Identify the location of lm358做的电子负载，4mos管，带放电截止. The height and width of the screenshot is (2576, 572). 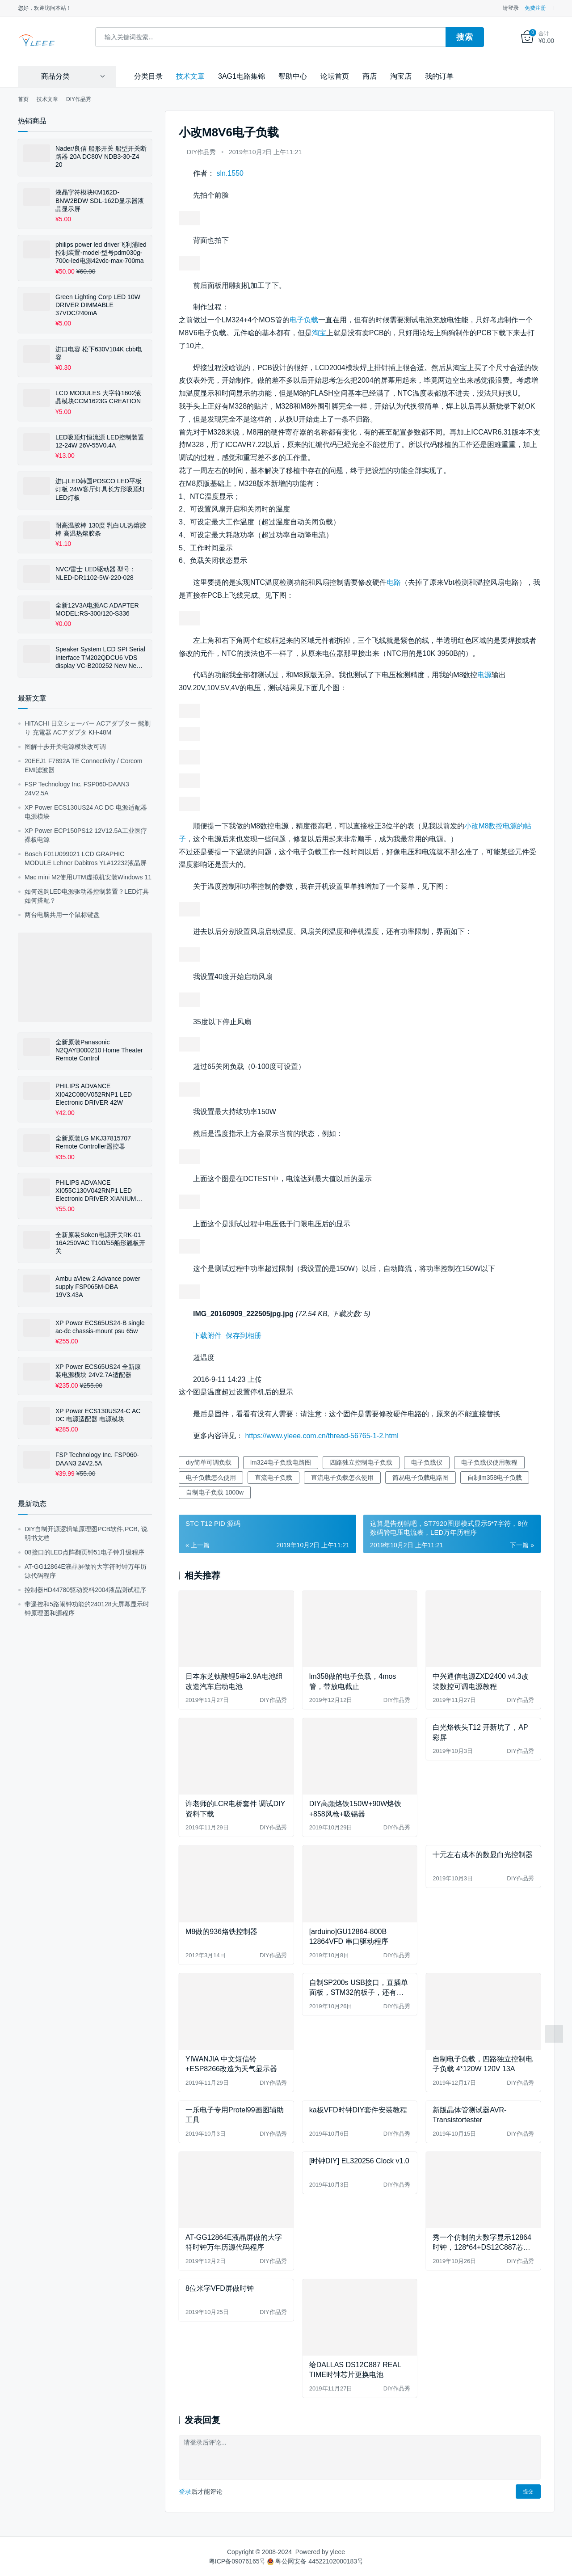
(352, 1680).